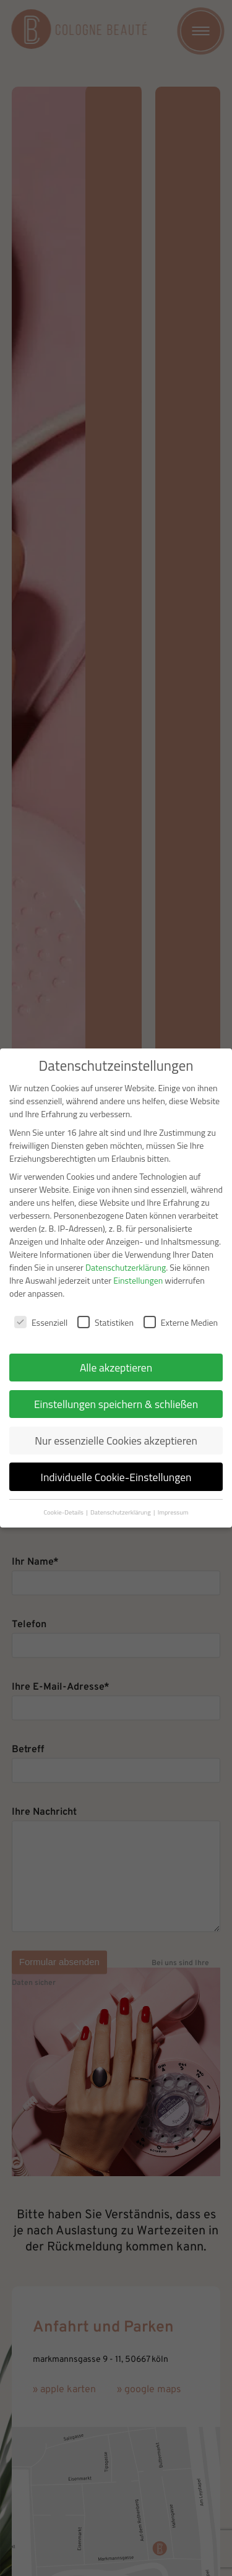 Image resolution: width=232 pixels, height=2576 pixels. Describe the element at coordinates (121, 1512) in the screenshot. I see `Datenschutzerklärung [button]` at that location.